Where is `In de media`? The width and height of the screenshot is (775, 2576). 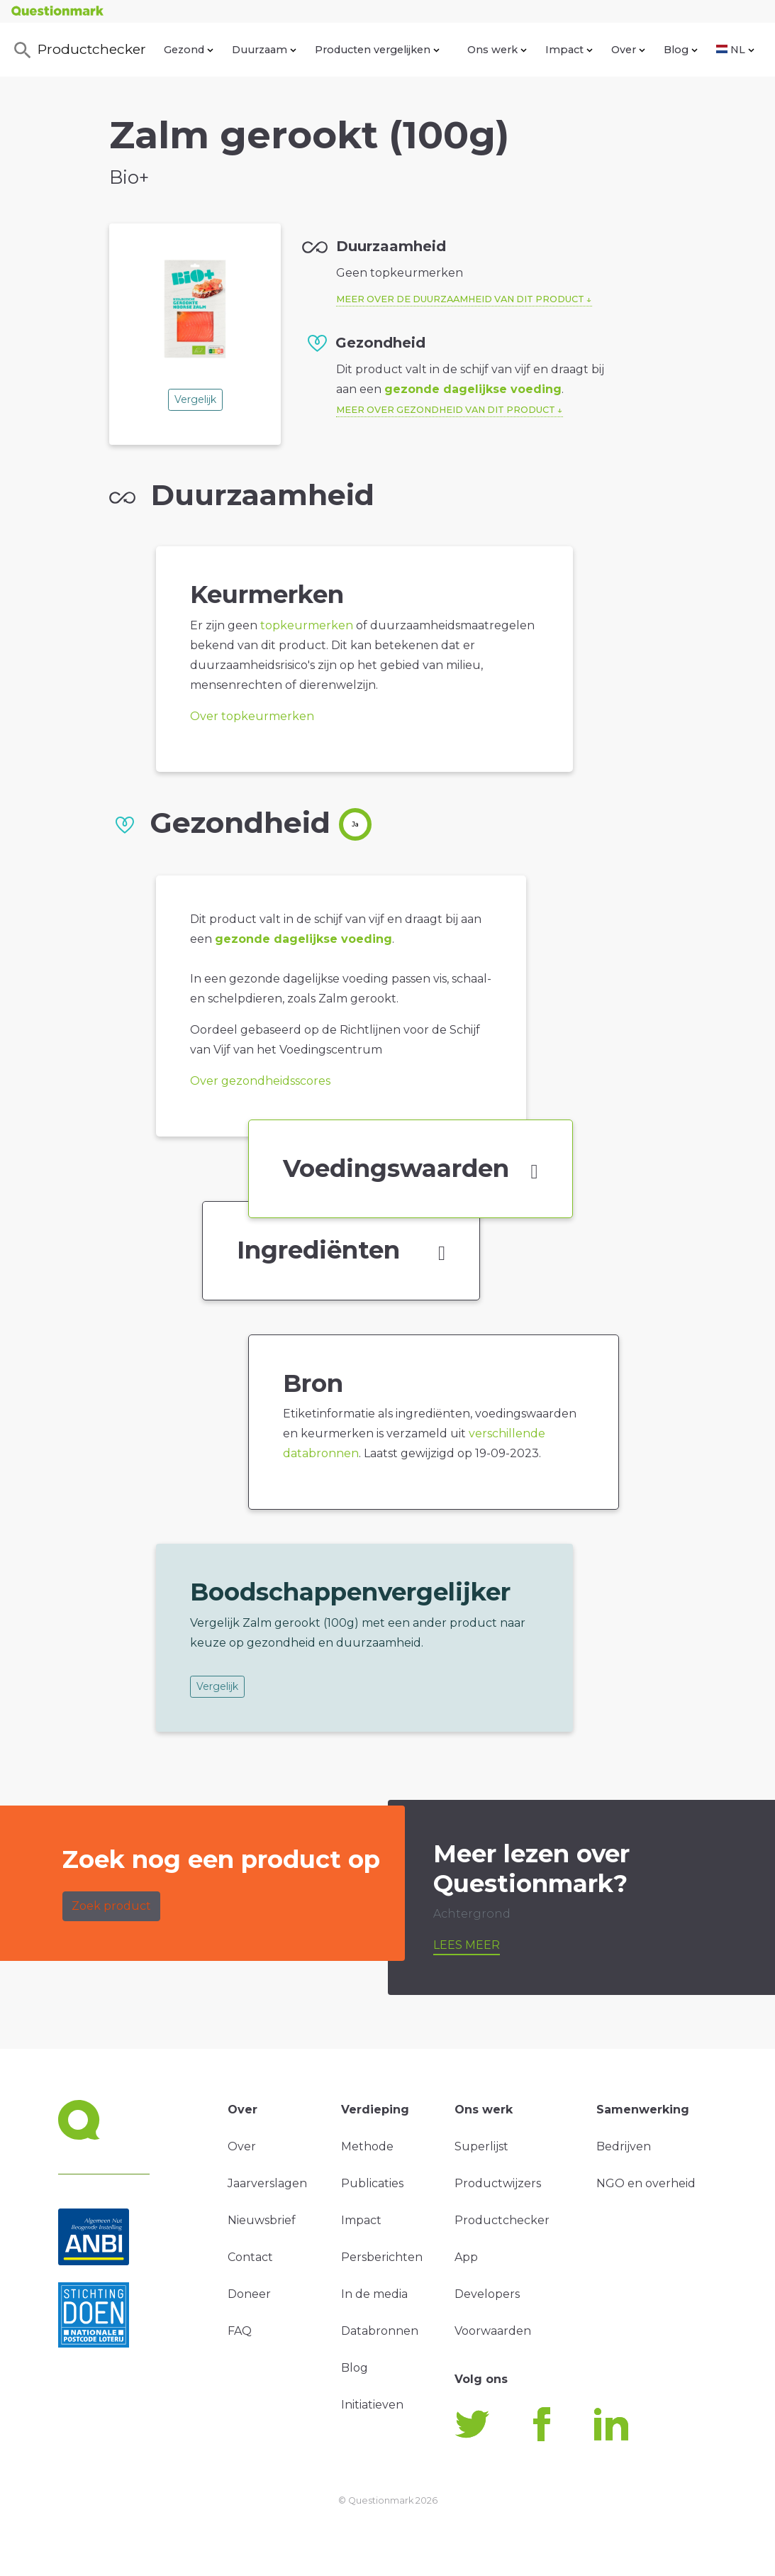
In de media is located at coordinates (374, 2294).